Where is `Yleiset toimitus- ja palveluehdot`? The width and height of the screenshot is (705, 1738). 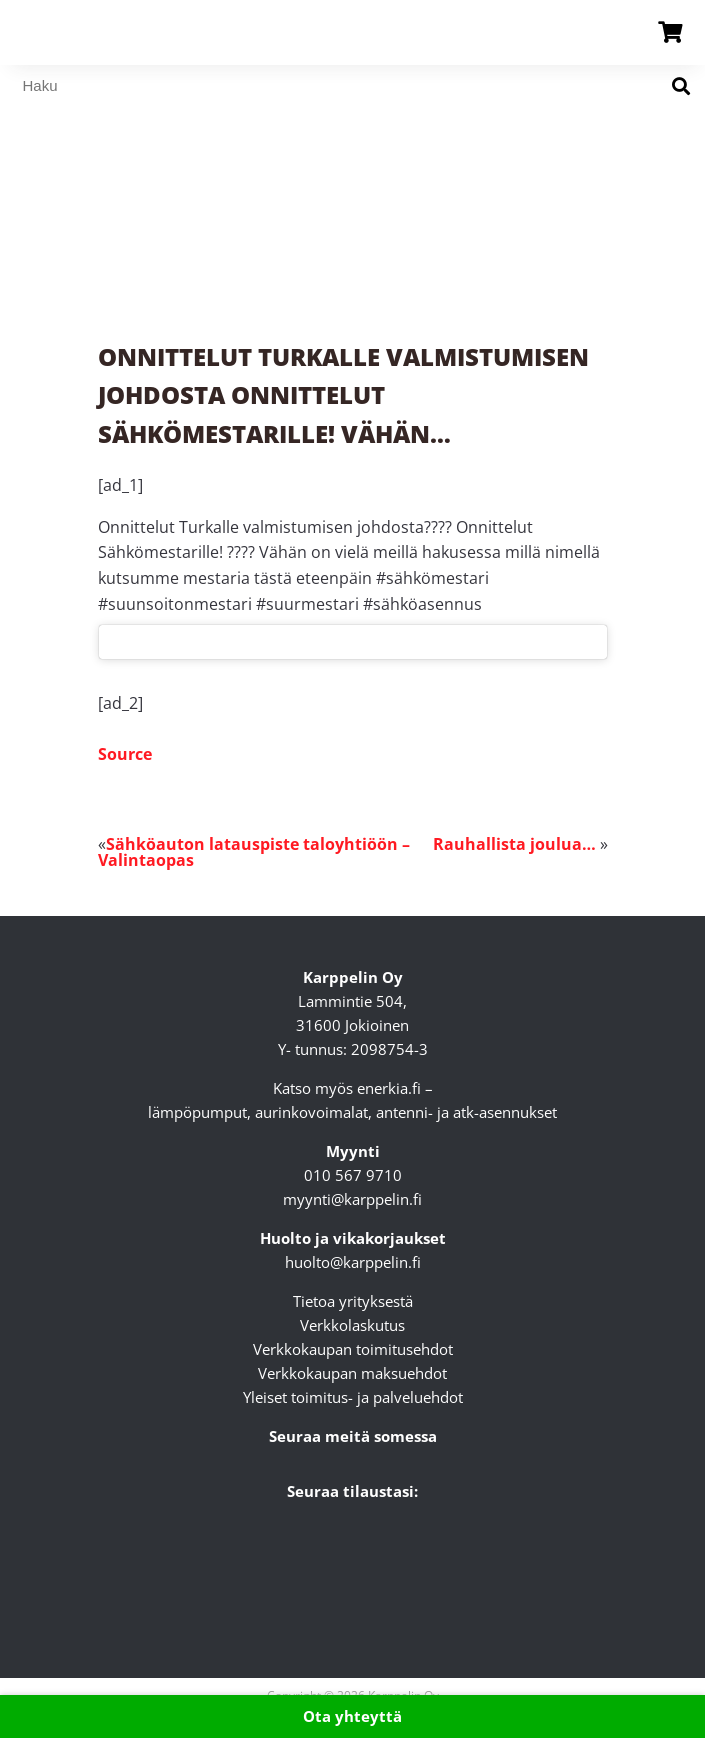 Yleiset toimitus- ja palveluehdot is located at coordinates (353, 1397).